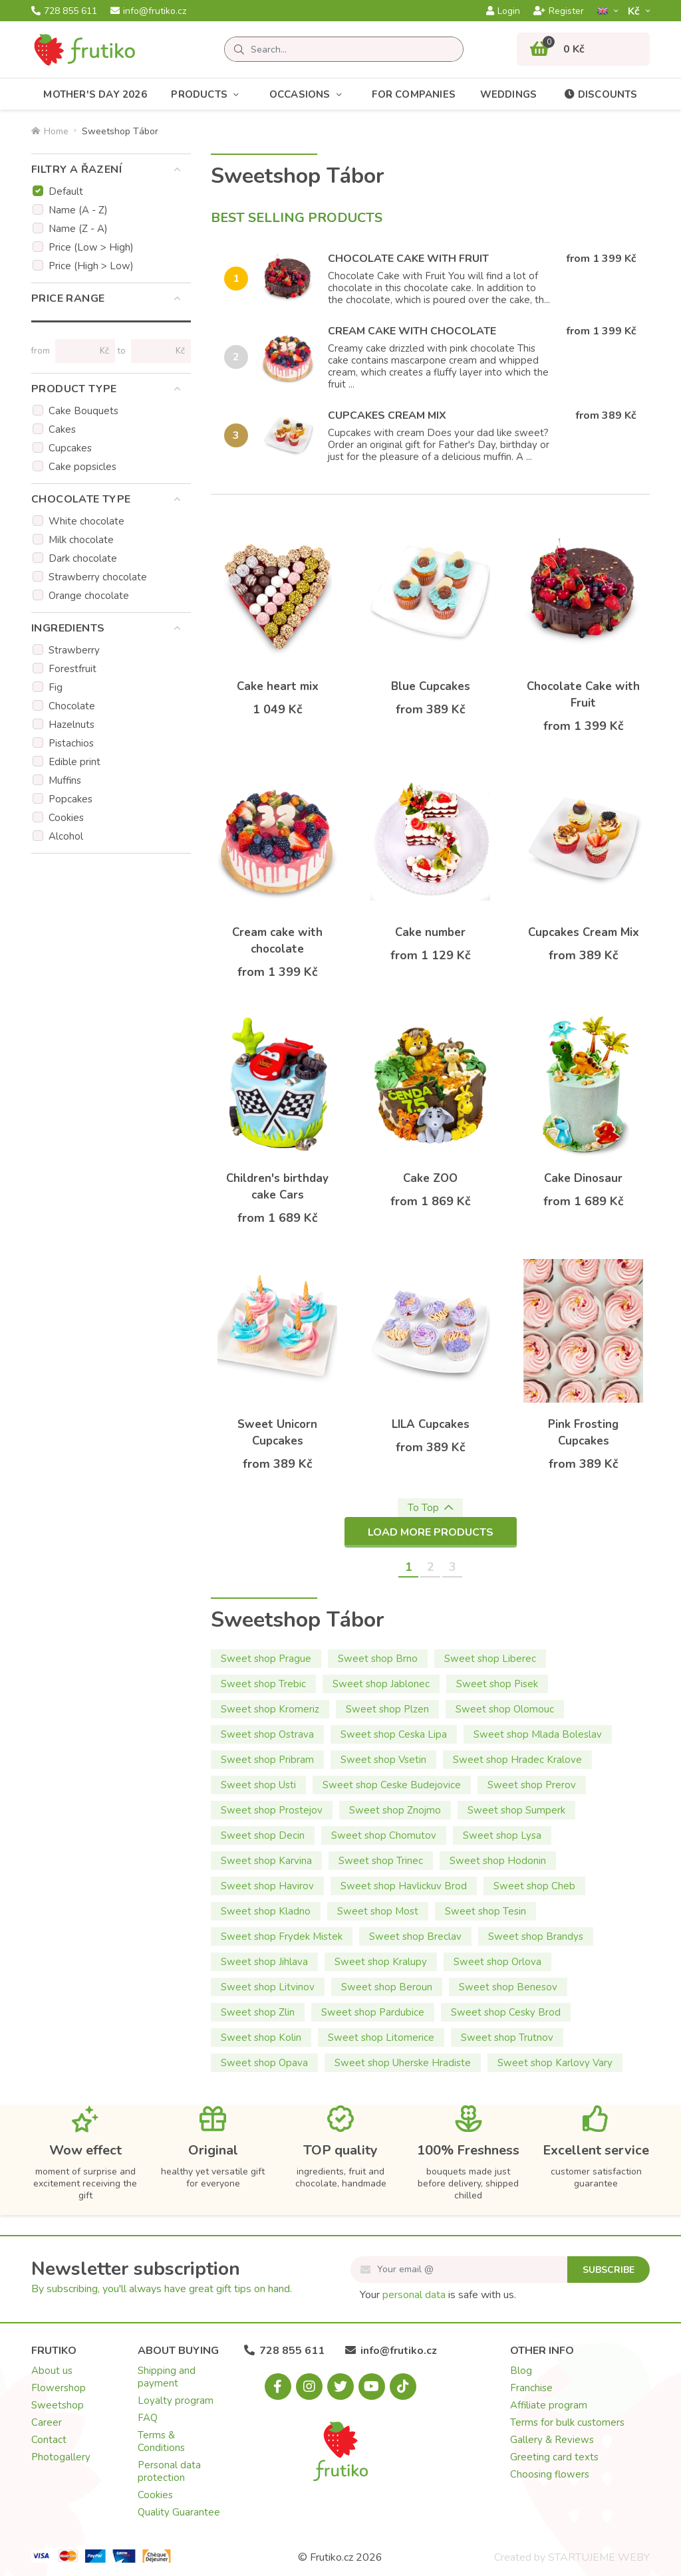  What do you see at coordinates (308, 95) in the screenshot?
I see `Occasions` at bounding box center [308, 95].